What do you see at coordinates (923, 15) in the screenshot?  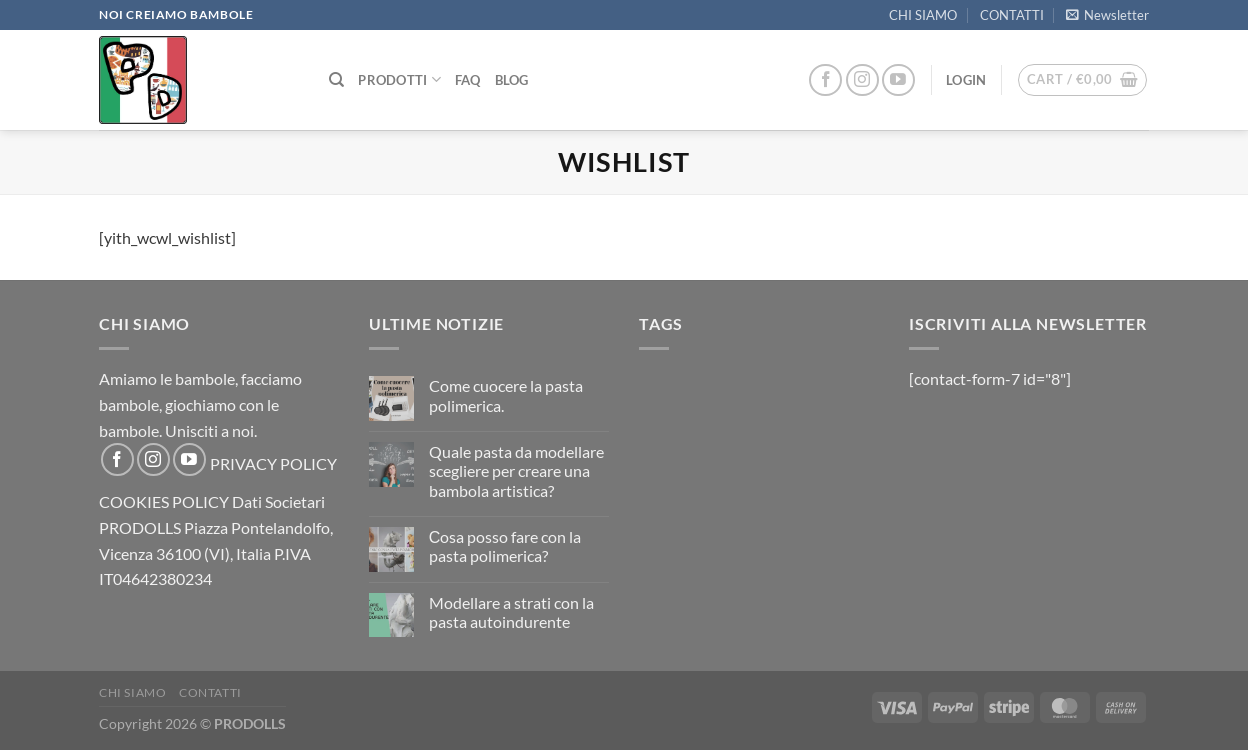 I see `CHI SIAMO` at bounding box center [923, 15].